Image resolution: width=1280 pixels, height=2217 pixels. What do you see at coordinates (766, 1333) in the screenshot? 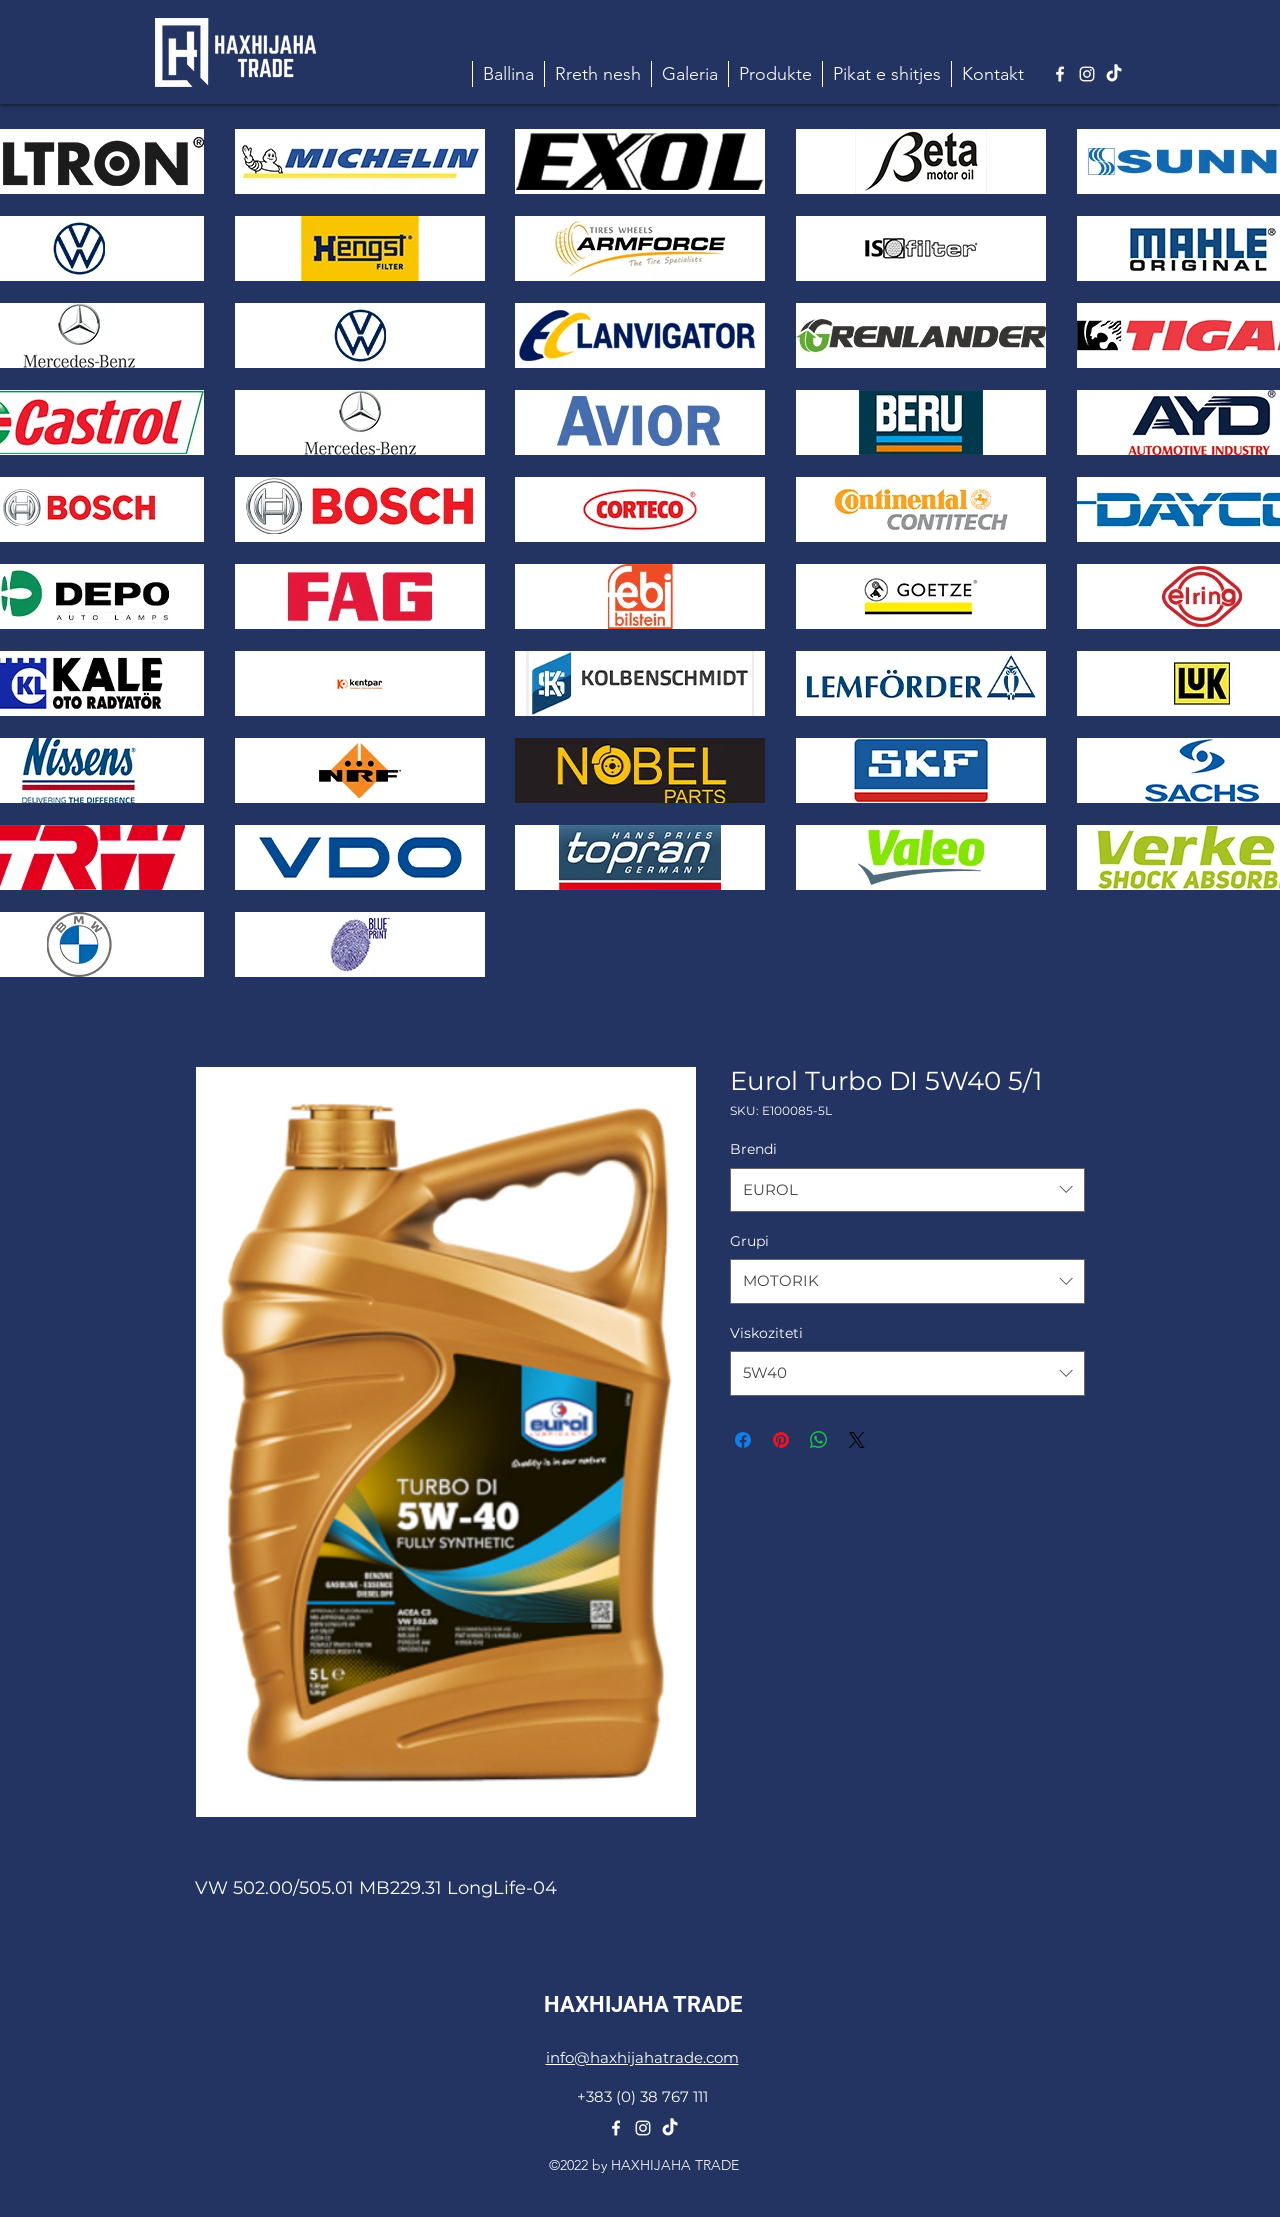
I see `Viskoziteti` at bounding box center [766, 1333].